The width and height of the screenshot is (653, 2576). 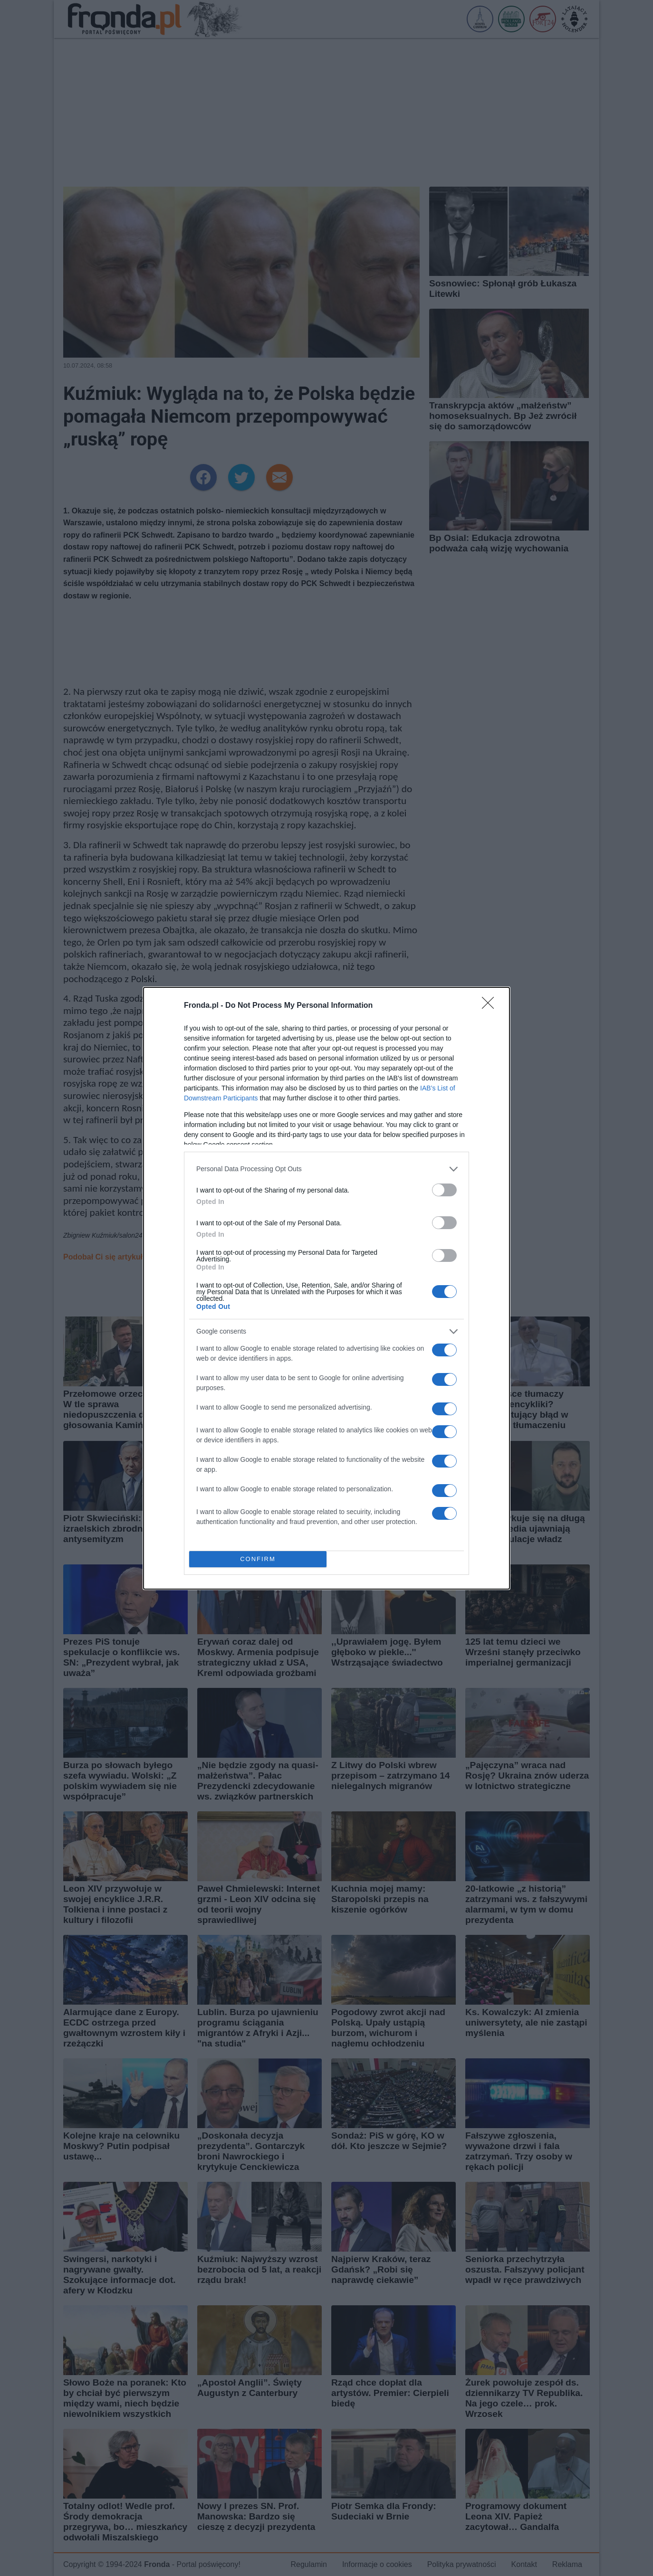 I want to click on [dialog], so click(x=326, y=1288).